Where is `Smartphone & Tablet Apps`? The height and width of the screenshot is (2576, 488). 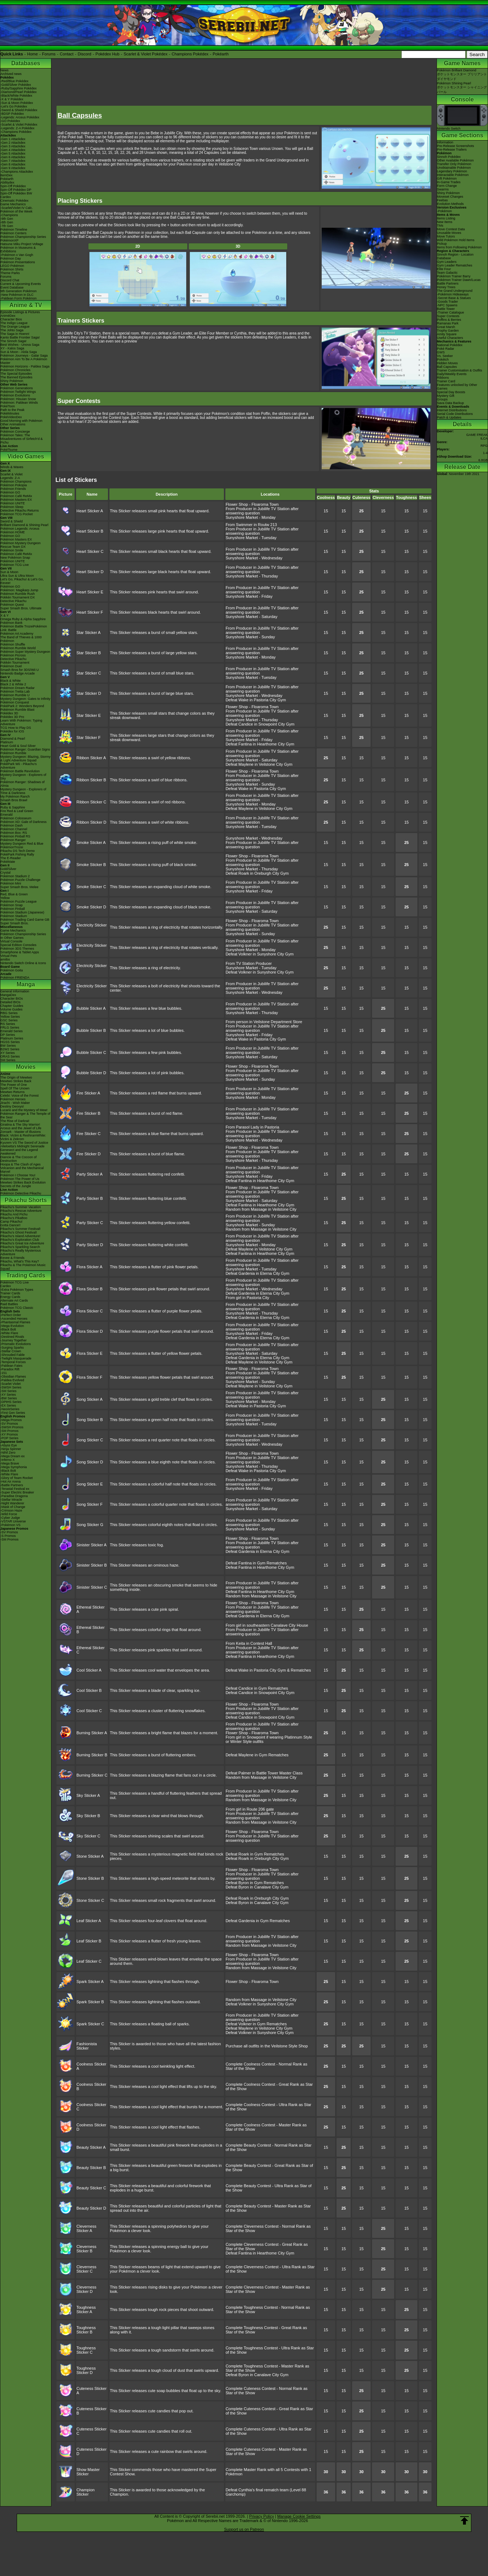
Smartphone & Tablet Apps is located at coordinates (19, 952).